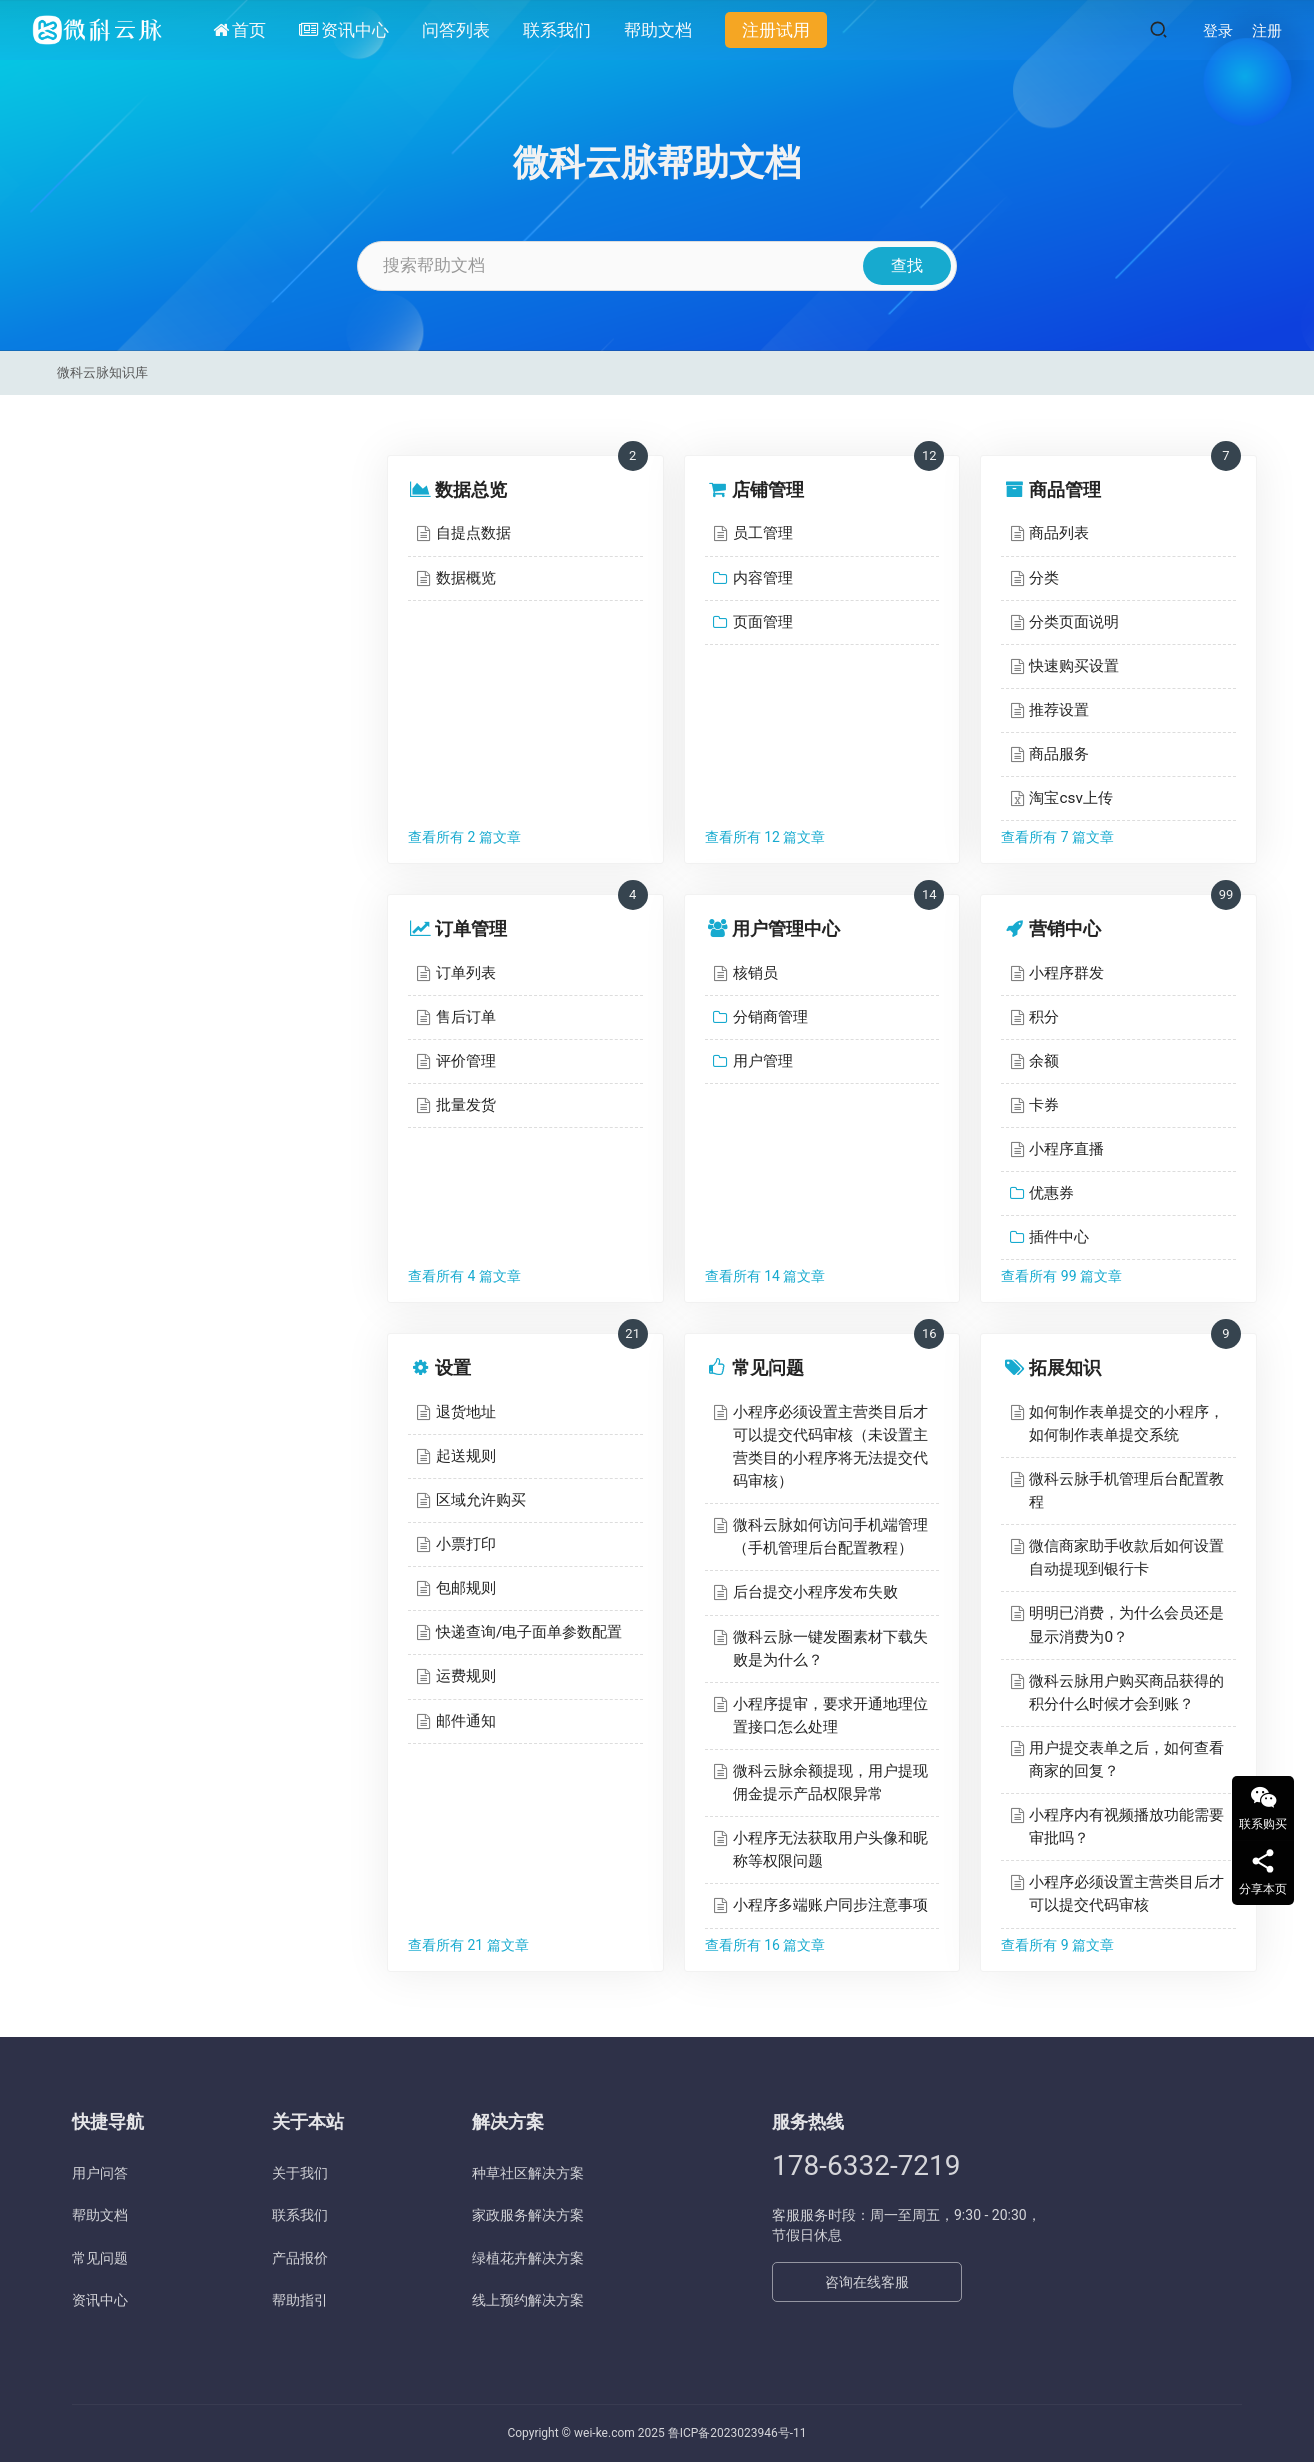 This screenshot has height=2462, width=1314. Describe the element at coordinates (1065, 1367) in the screenshot. I see `拓展知识` at that location.